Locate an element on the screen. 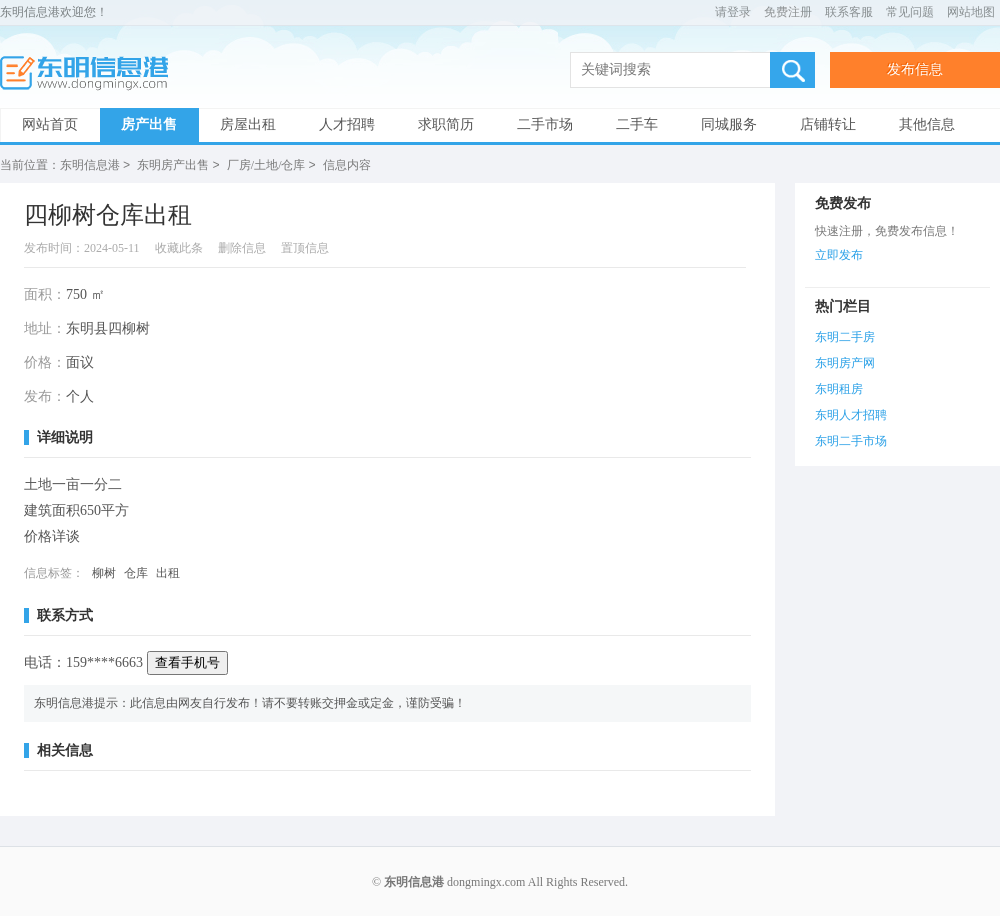  免费注册 is located at coordinates (788, 12).